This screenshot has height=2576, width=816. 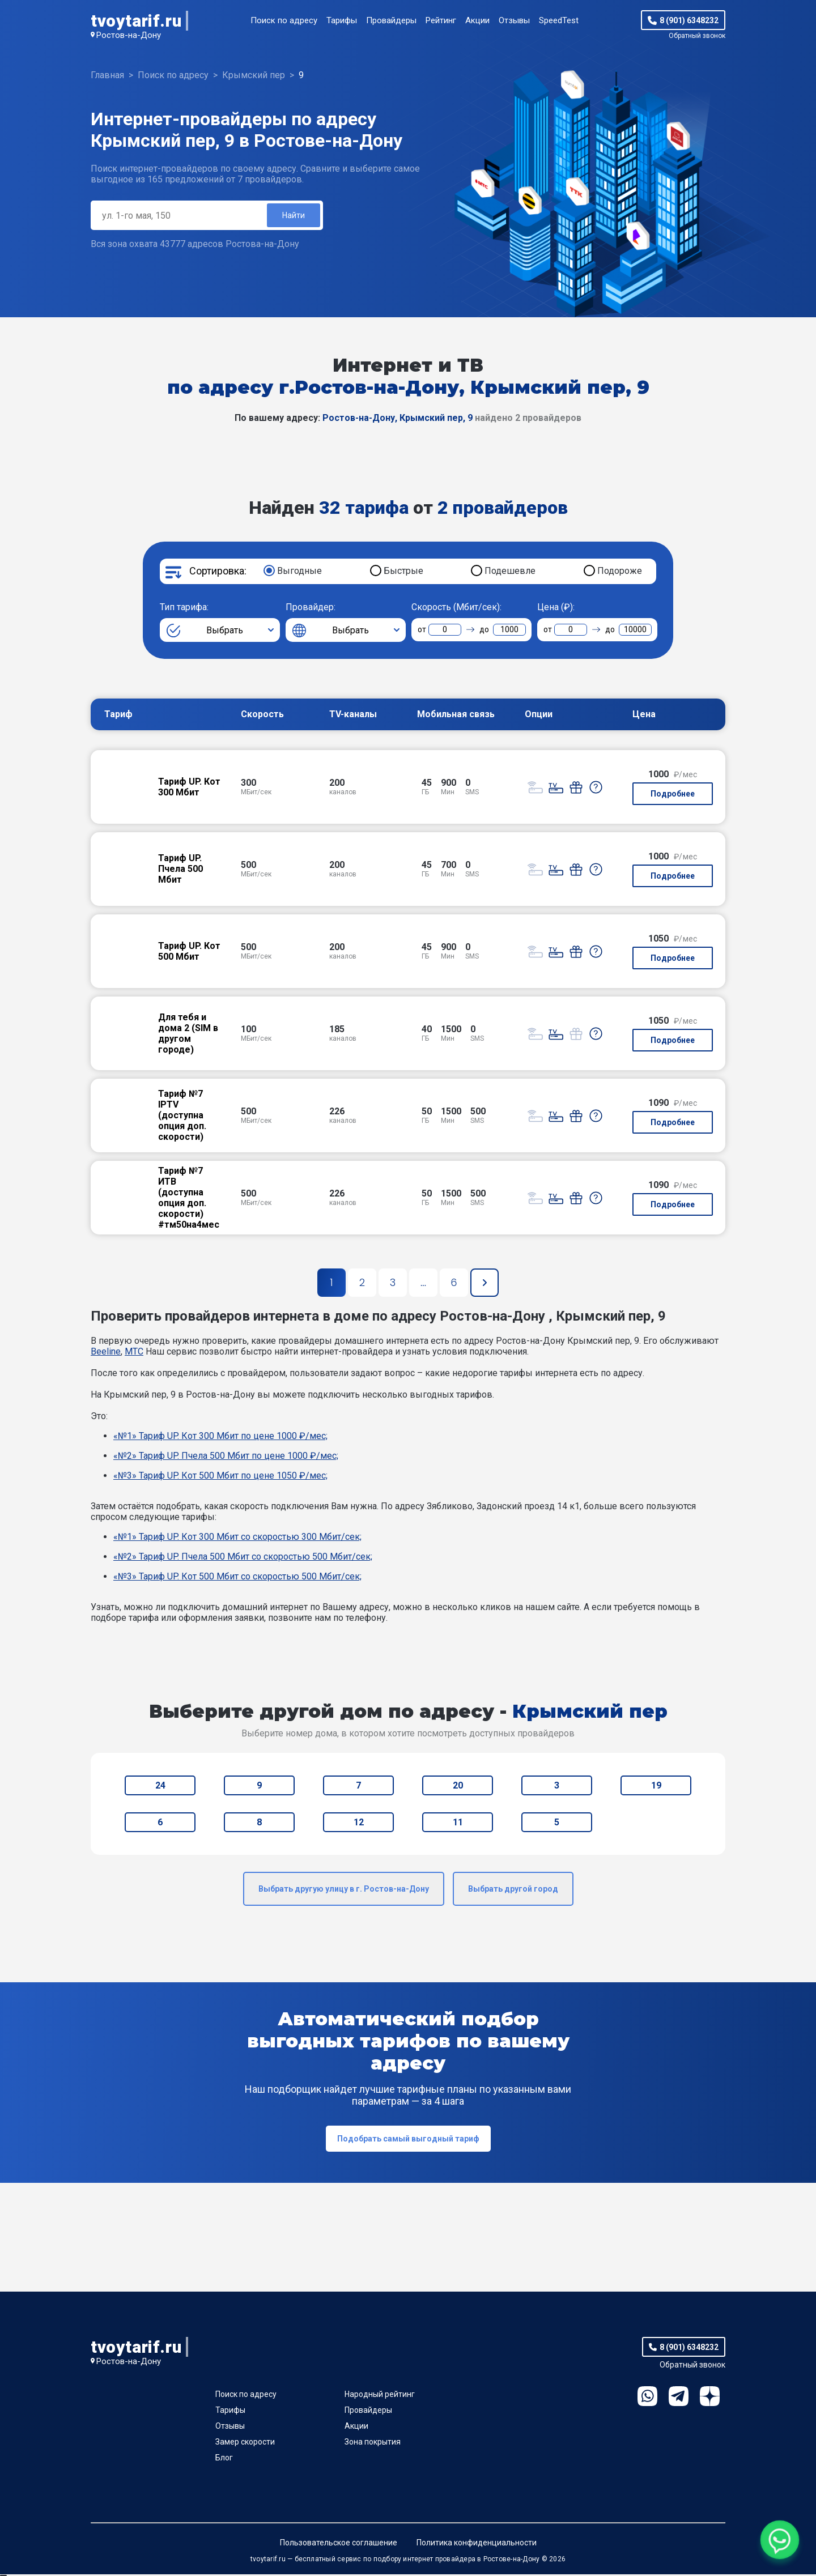 I want to click on «№1» Тариф UP. Кот 300 Мбит со скоростью 300 Мбит/сек;, so click(x=237, y=1538).